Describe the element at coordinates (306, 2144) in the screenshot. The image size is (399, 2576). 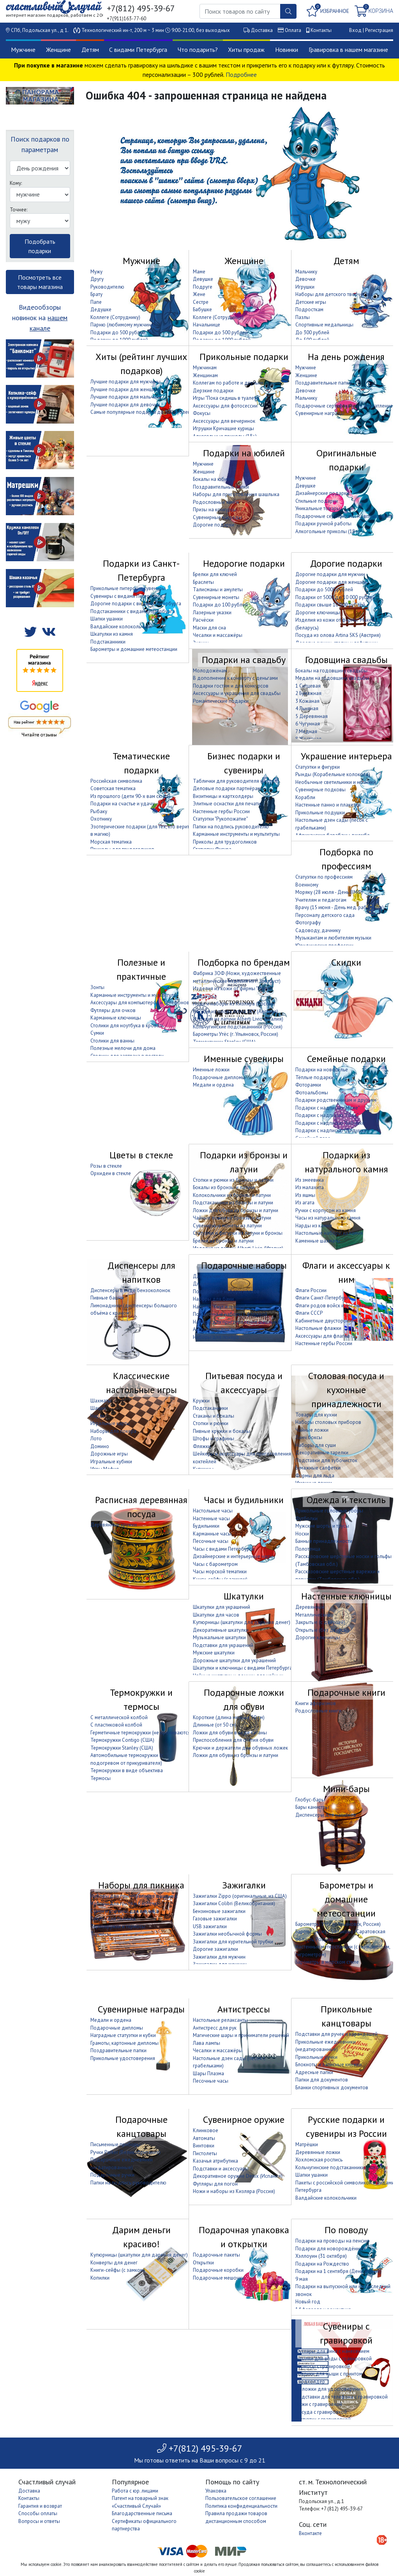
I see `Матрёшки` at that location.